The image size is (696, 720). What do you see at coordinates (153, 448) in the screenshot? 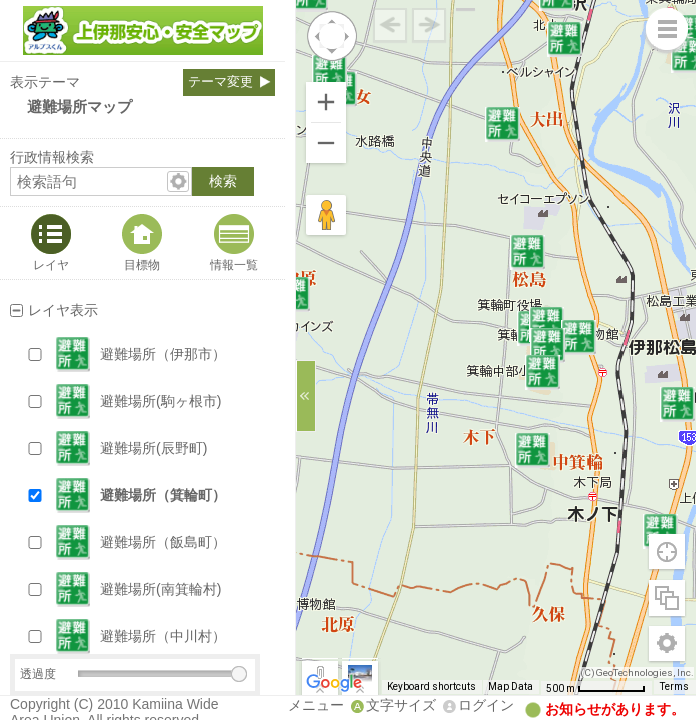
I see `避難場所(辰野町)` at bounding box center [153, 448].